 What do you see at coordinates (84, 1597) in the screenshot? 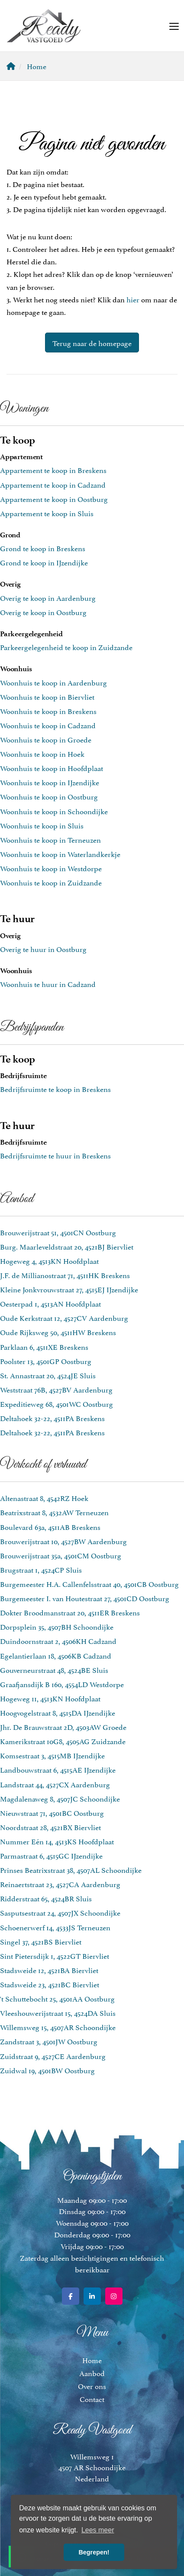
I see `Burgemeester I. van Houtestraat 27, 4501CD Oostburg` at bounding box center [84, 1597].